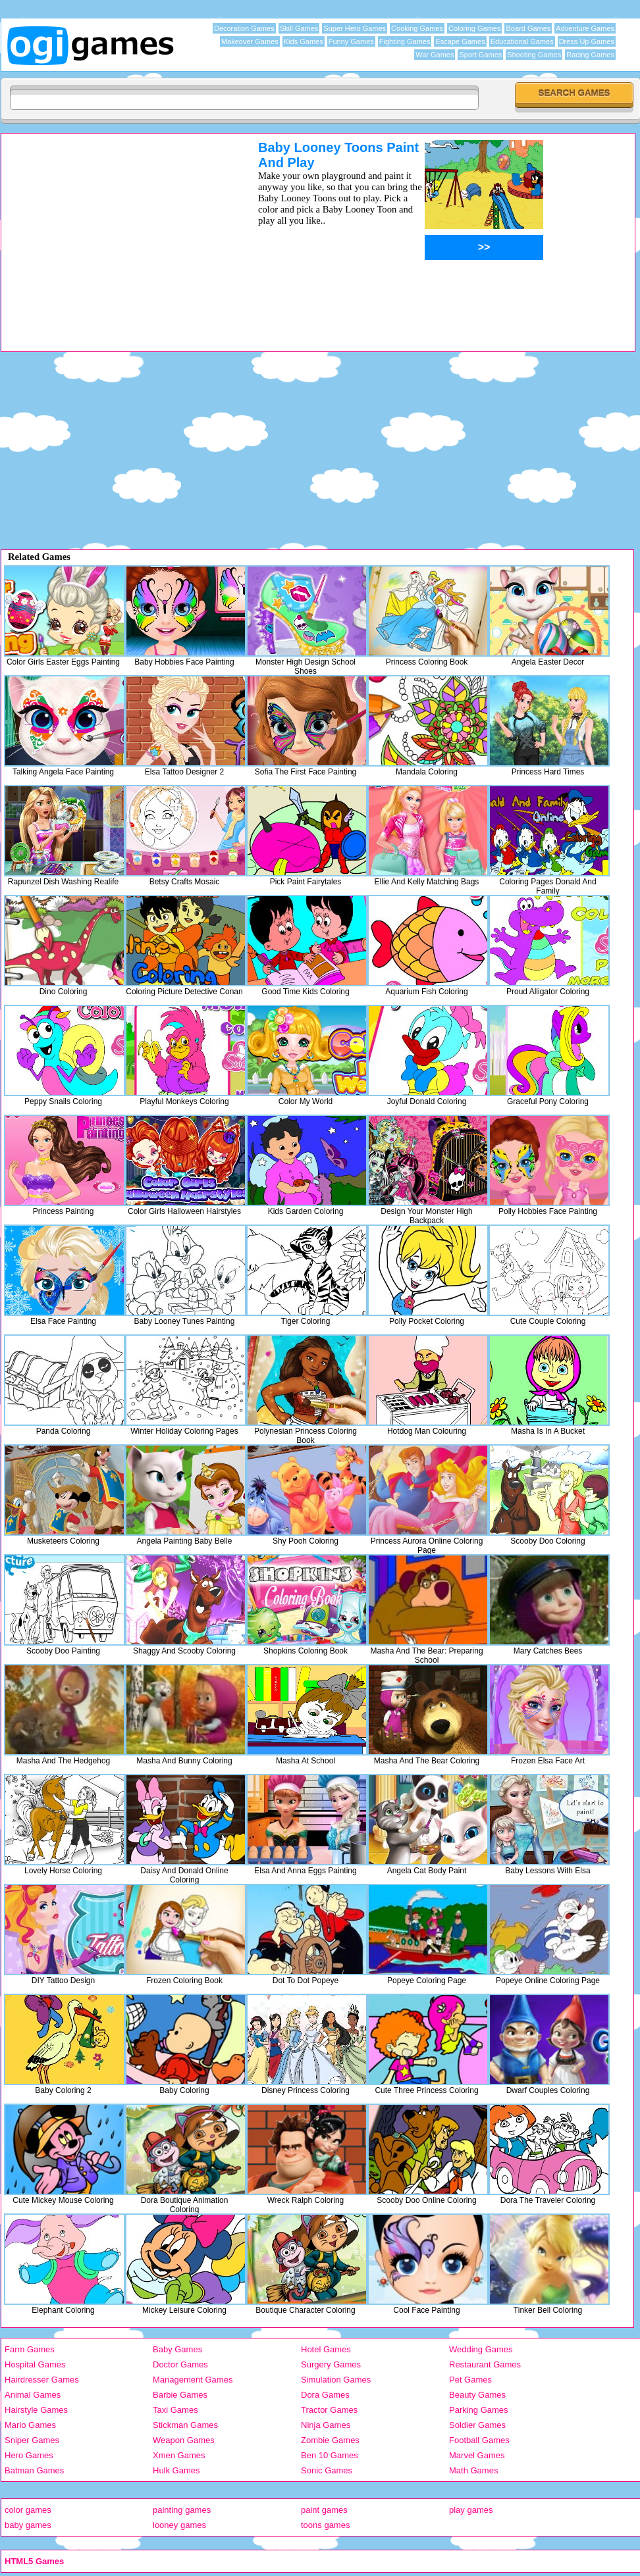  Describe the element at coordinates (250, 41) in the screenshot. I see `Makeover Games` at that location.